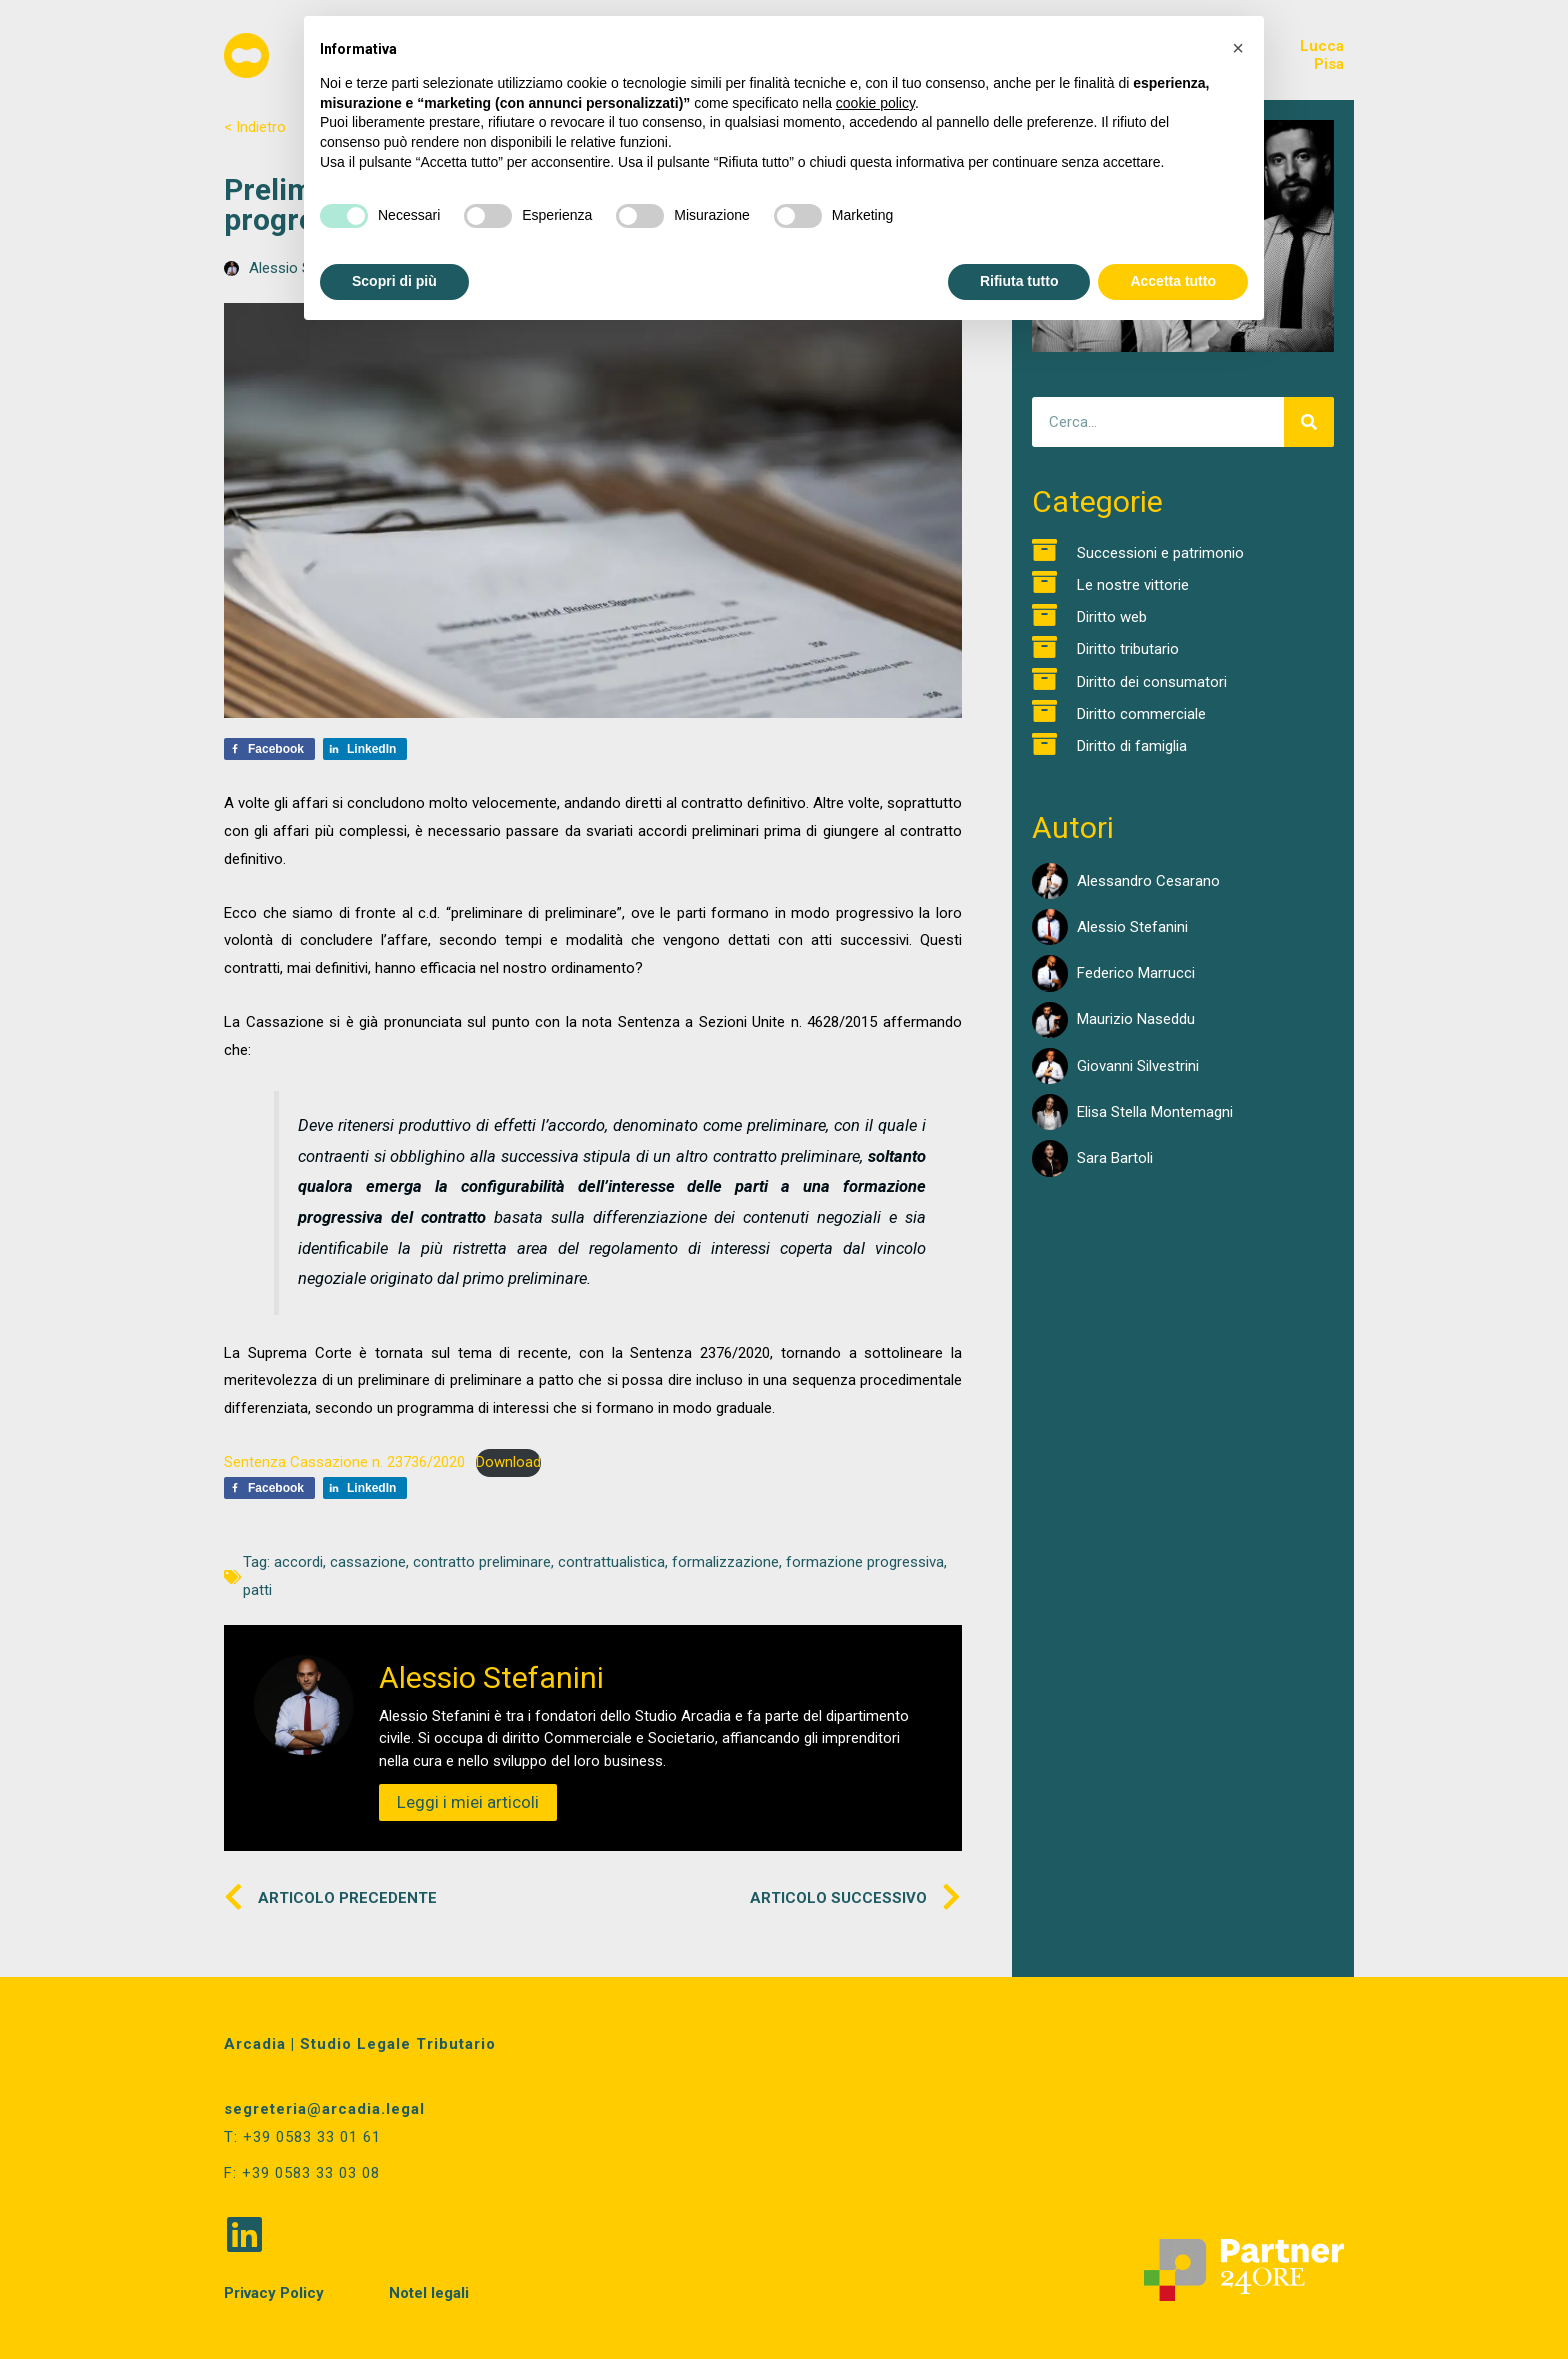 This screenshot has height=2359, width=1568. What do you see at coordinates (1128, 649) in the screenshot?
I see `Diritto tributario` at bounding box center [1128, 649].